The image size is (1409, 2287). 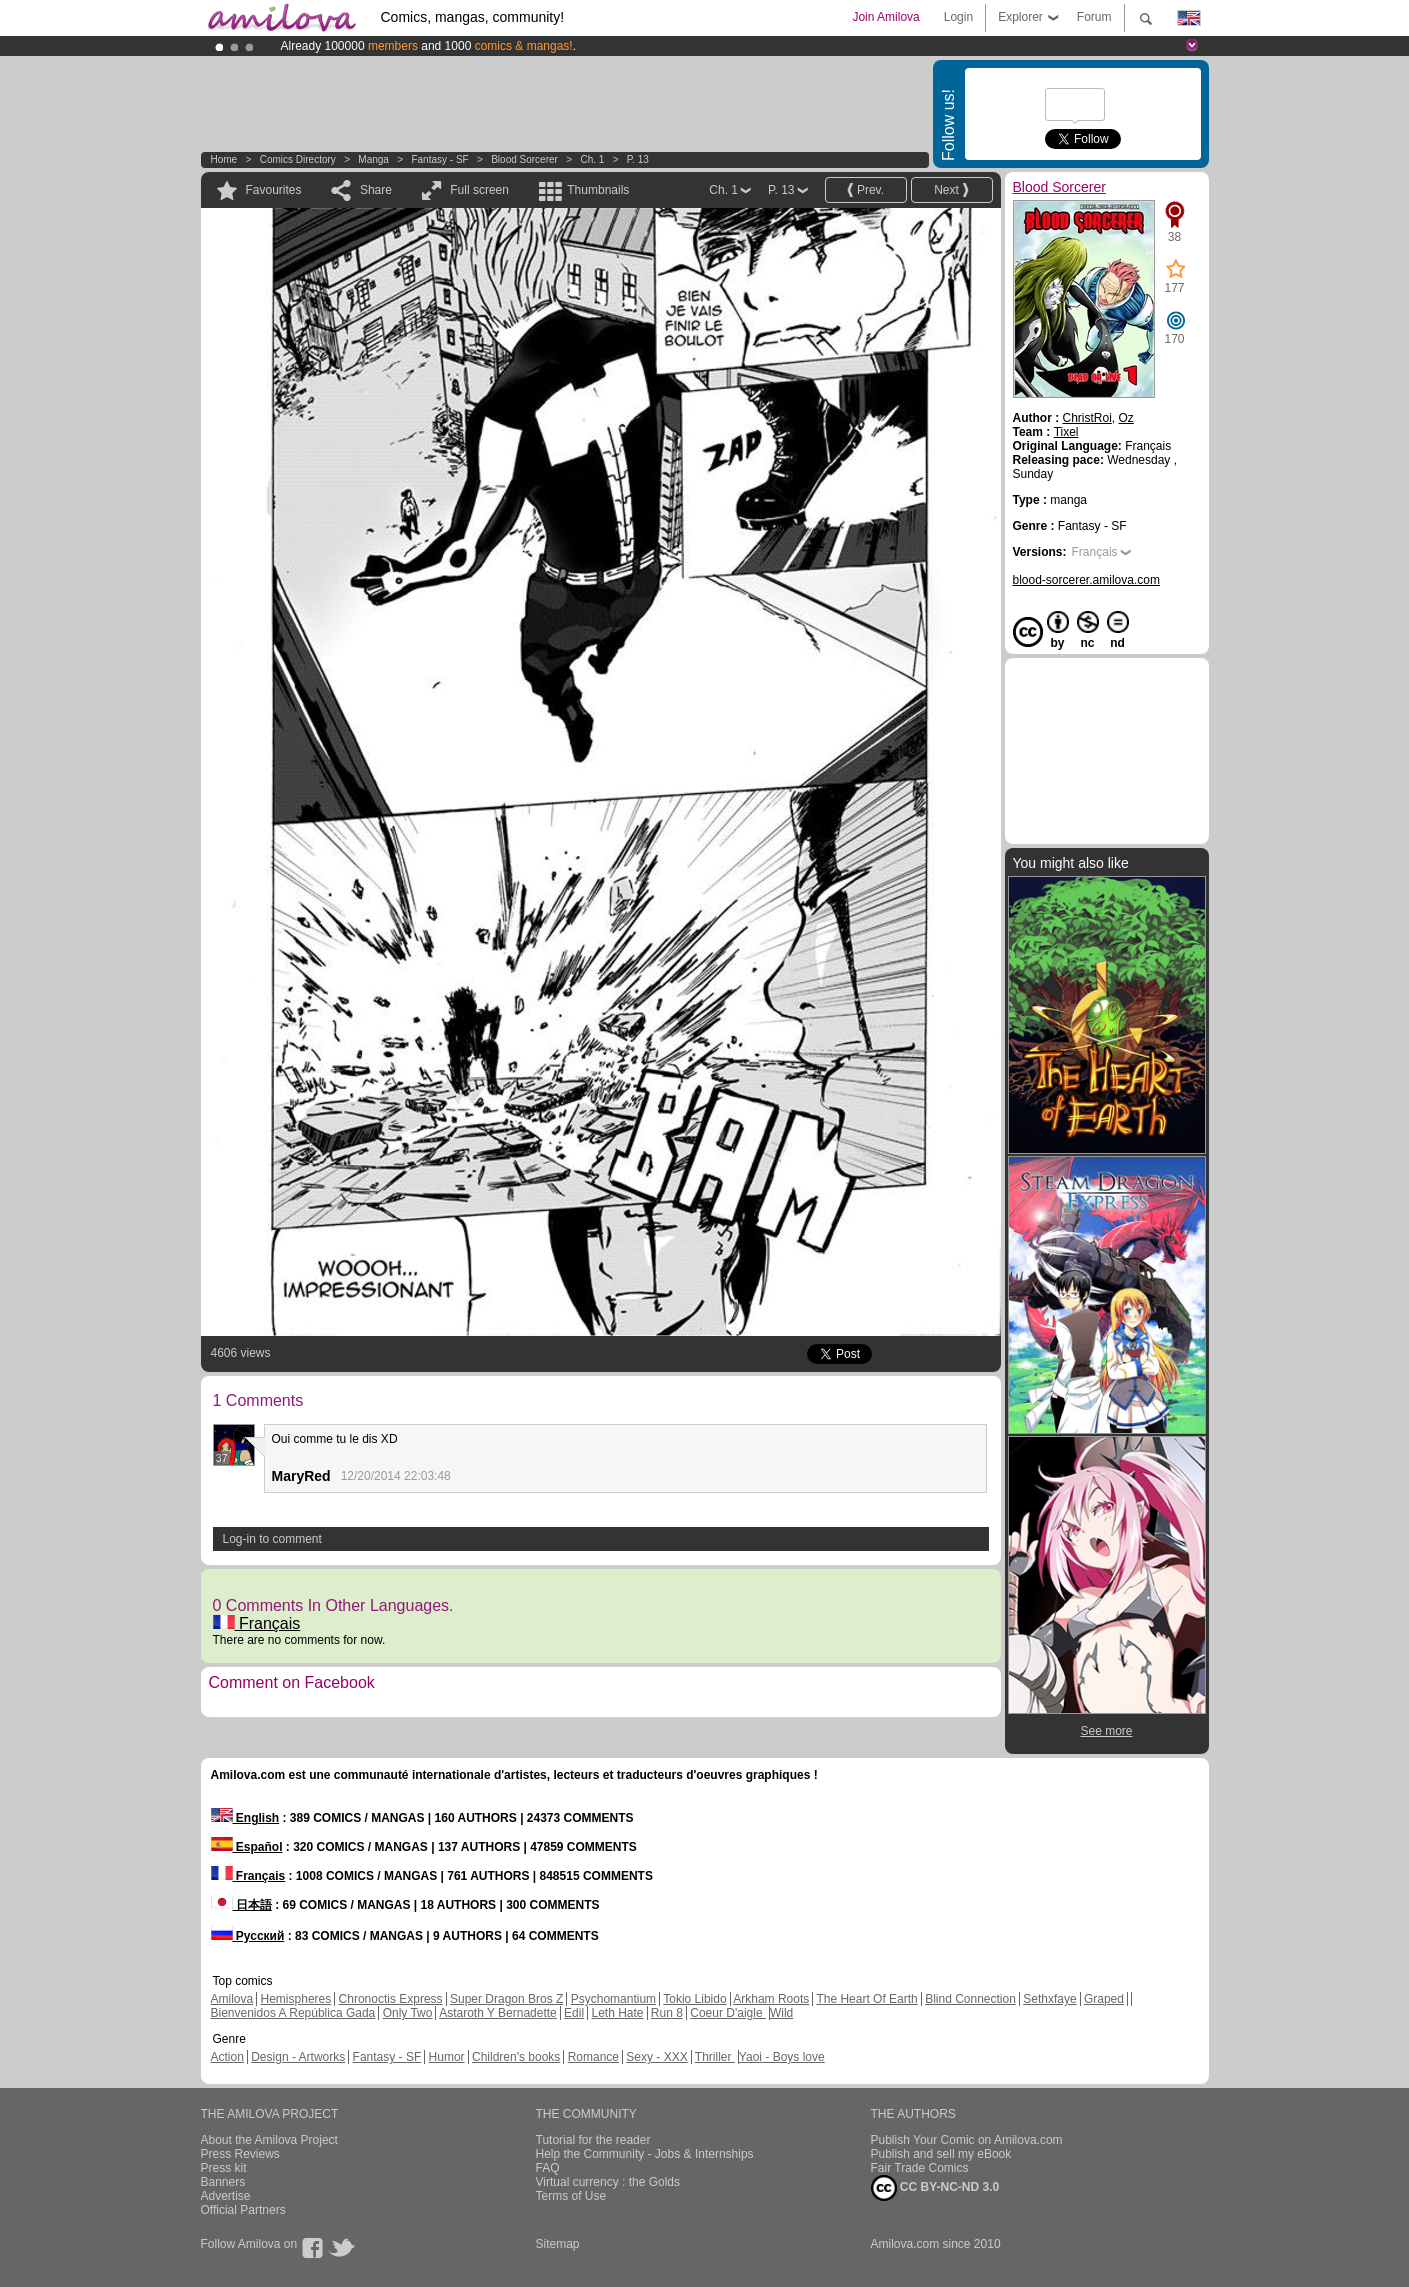 What do you see at coordinates (247, 1847) in the screenshot?
I see `Español` at bounding box center [247, 1847].